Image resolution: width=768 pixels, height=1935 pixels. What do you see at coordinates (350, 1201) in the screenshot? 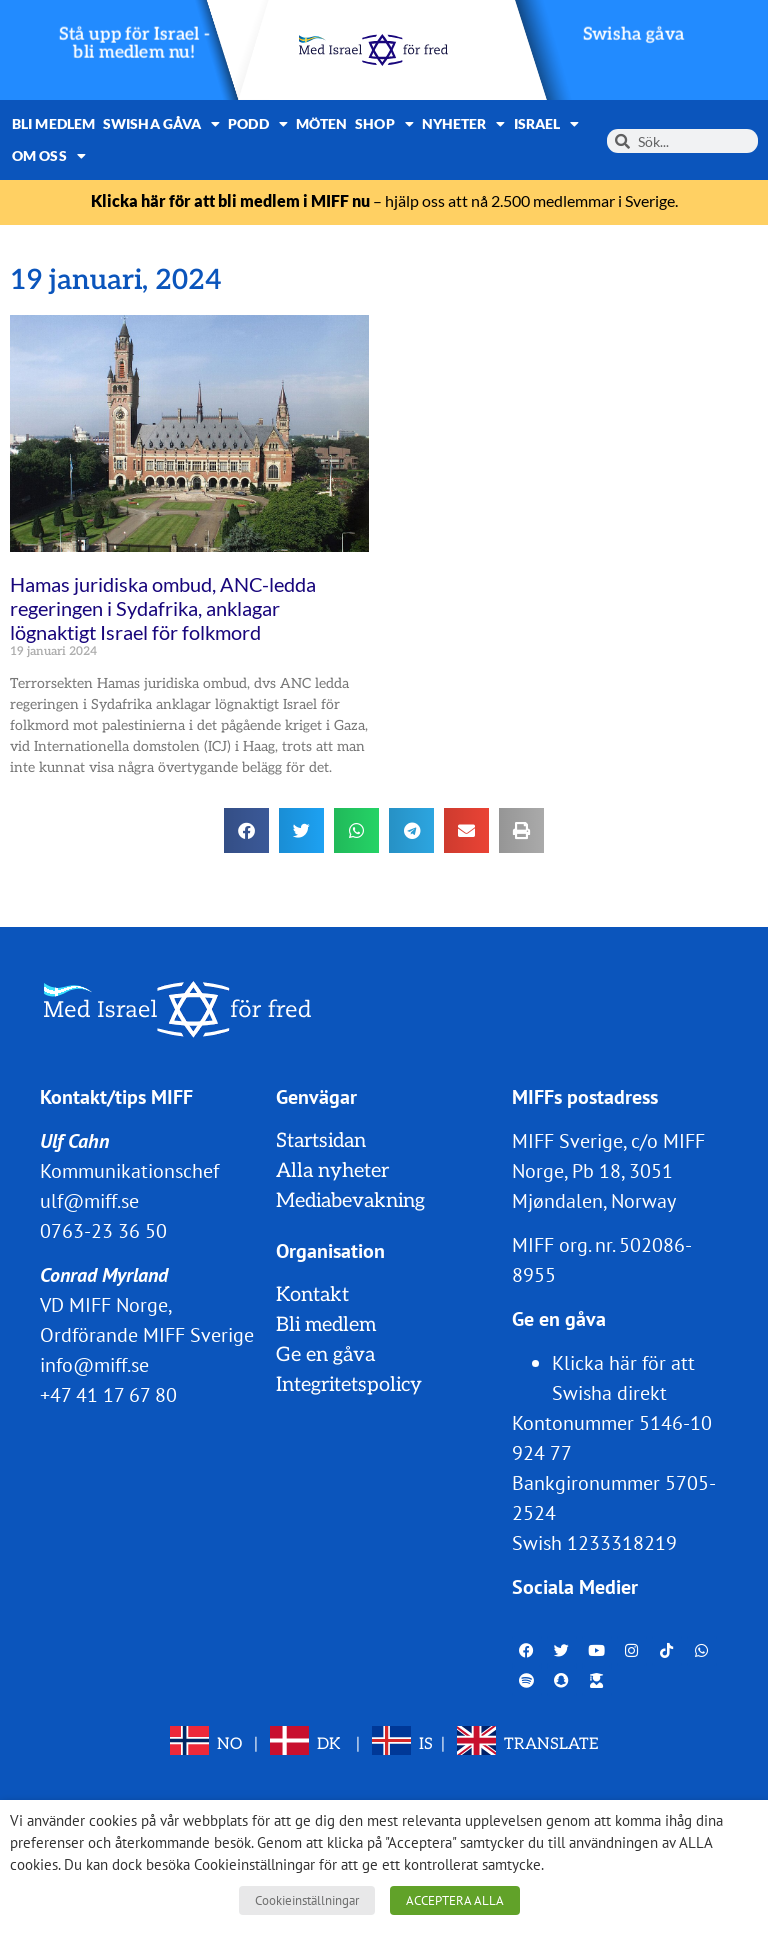
I see `Mediabevakning` at bounding box center [350, 1201].